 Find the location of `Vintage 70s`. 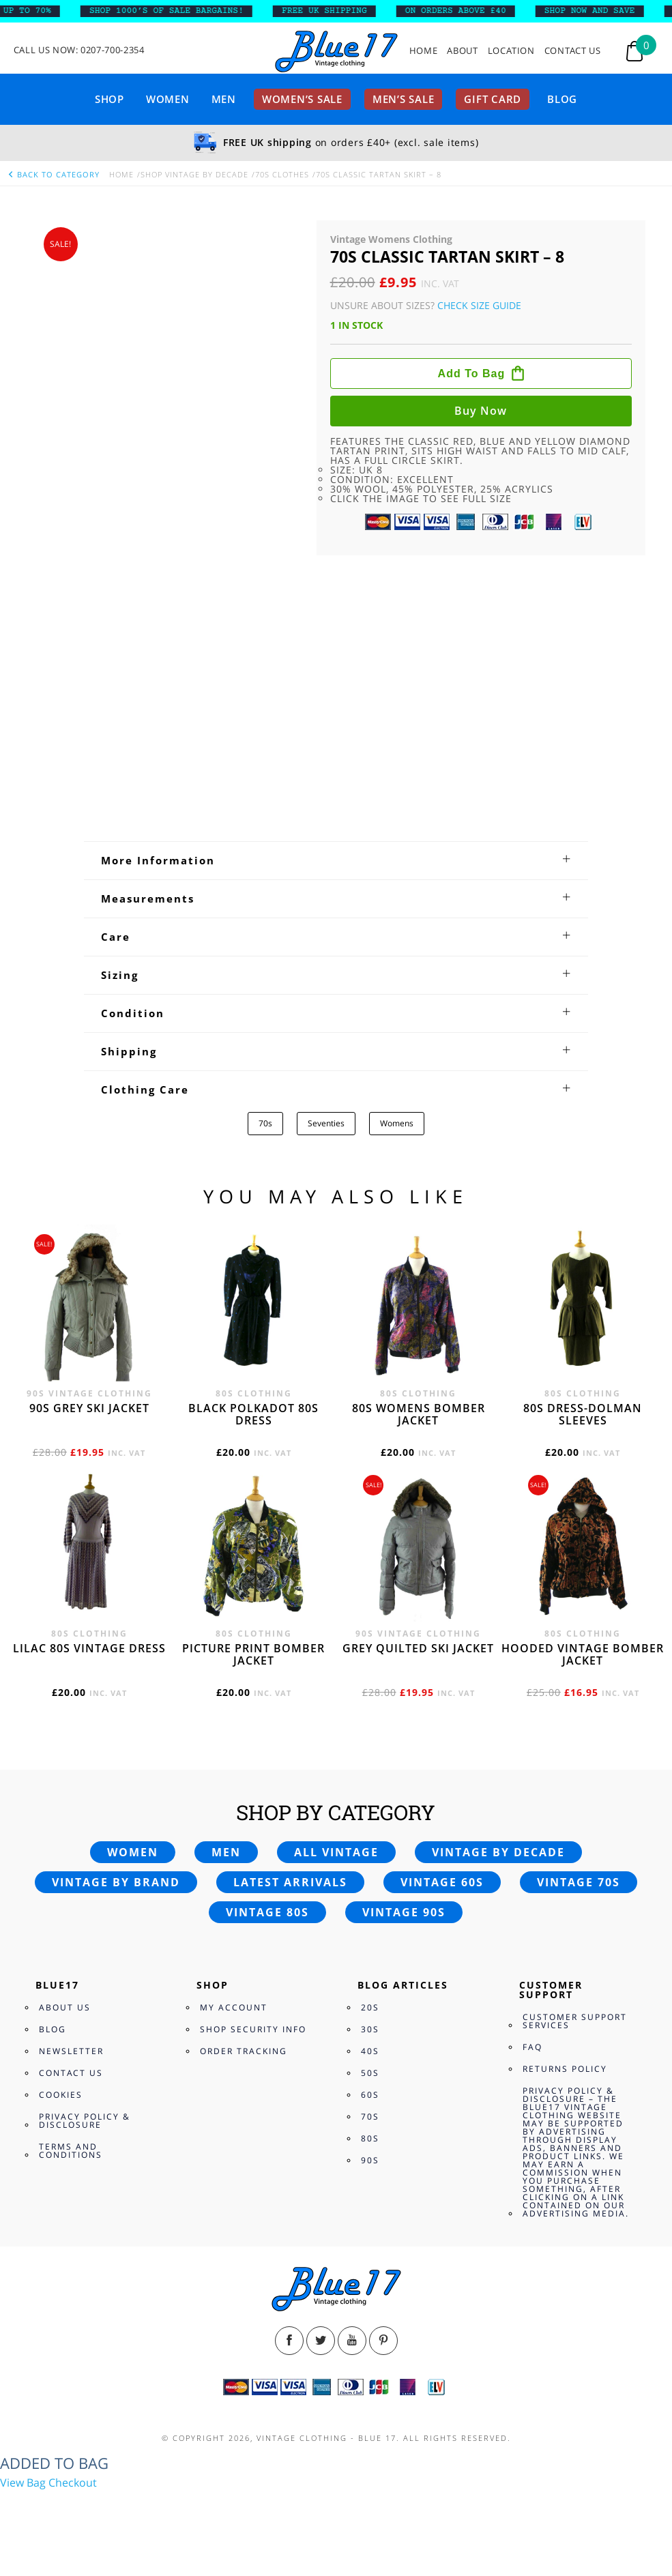

Vintage 70s is located at coordinates (578, 1882).